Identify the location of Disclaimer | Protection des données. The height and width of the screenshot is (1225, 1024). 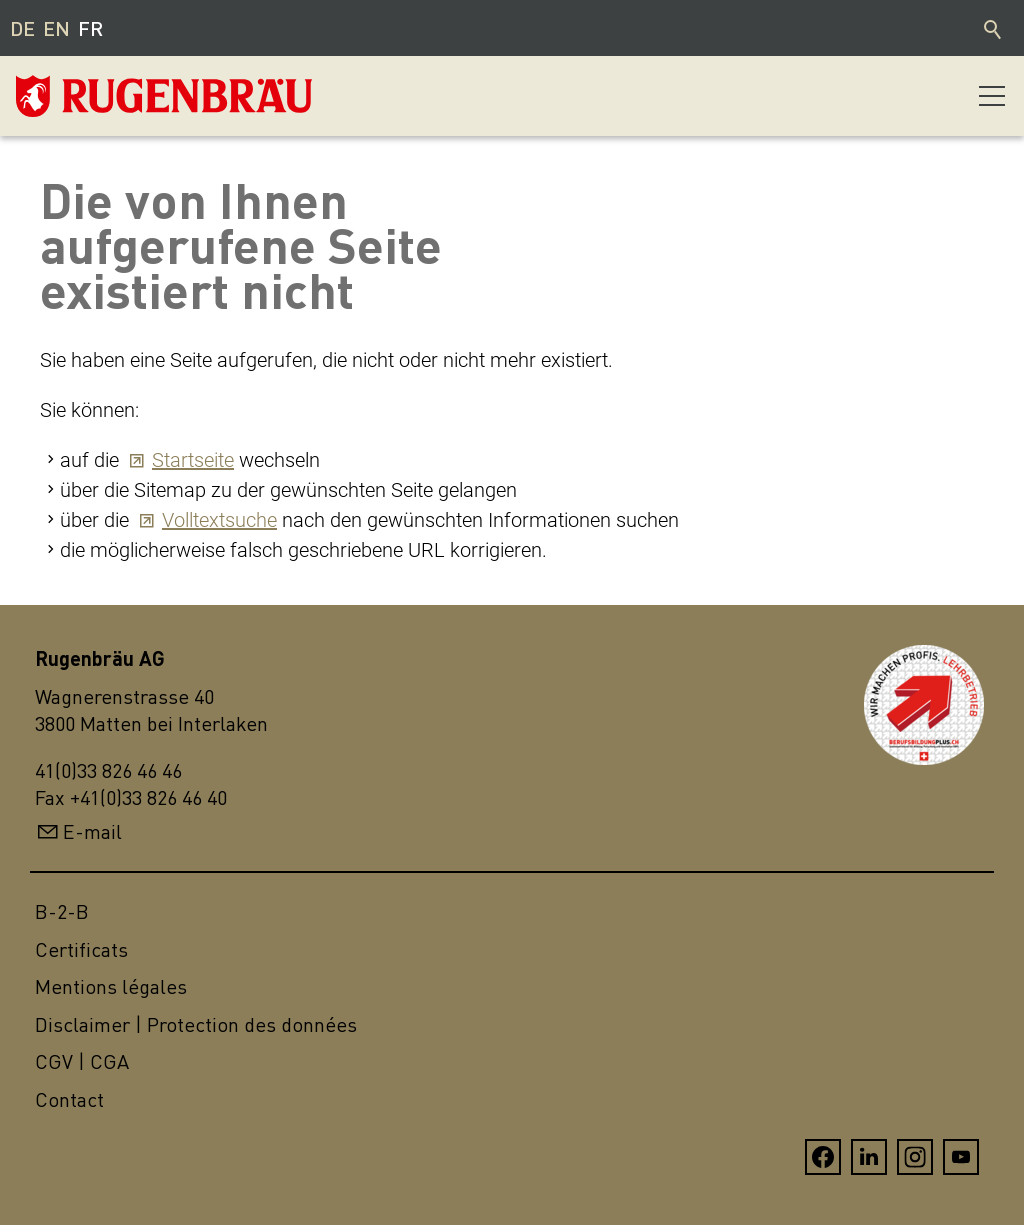
(196, 1024).